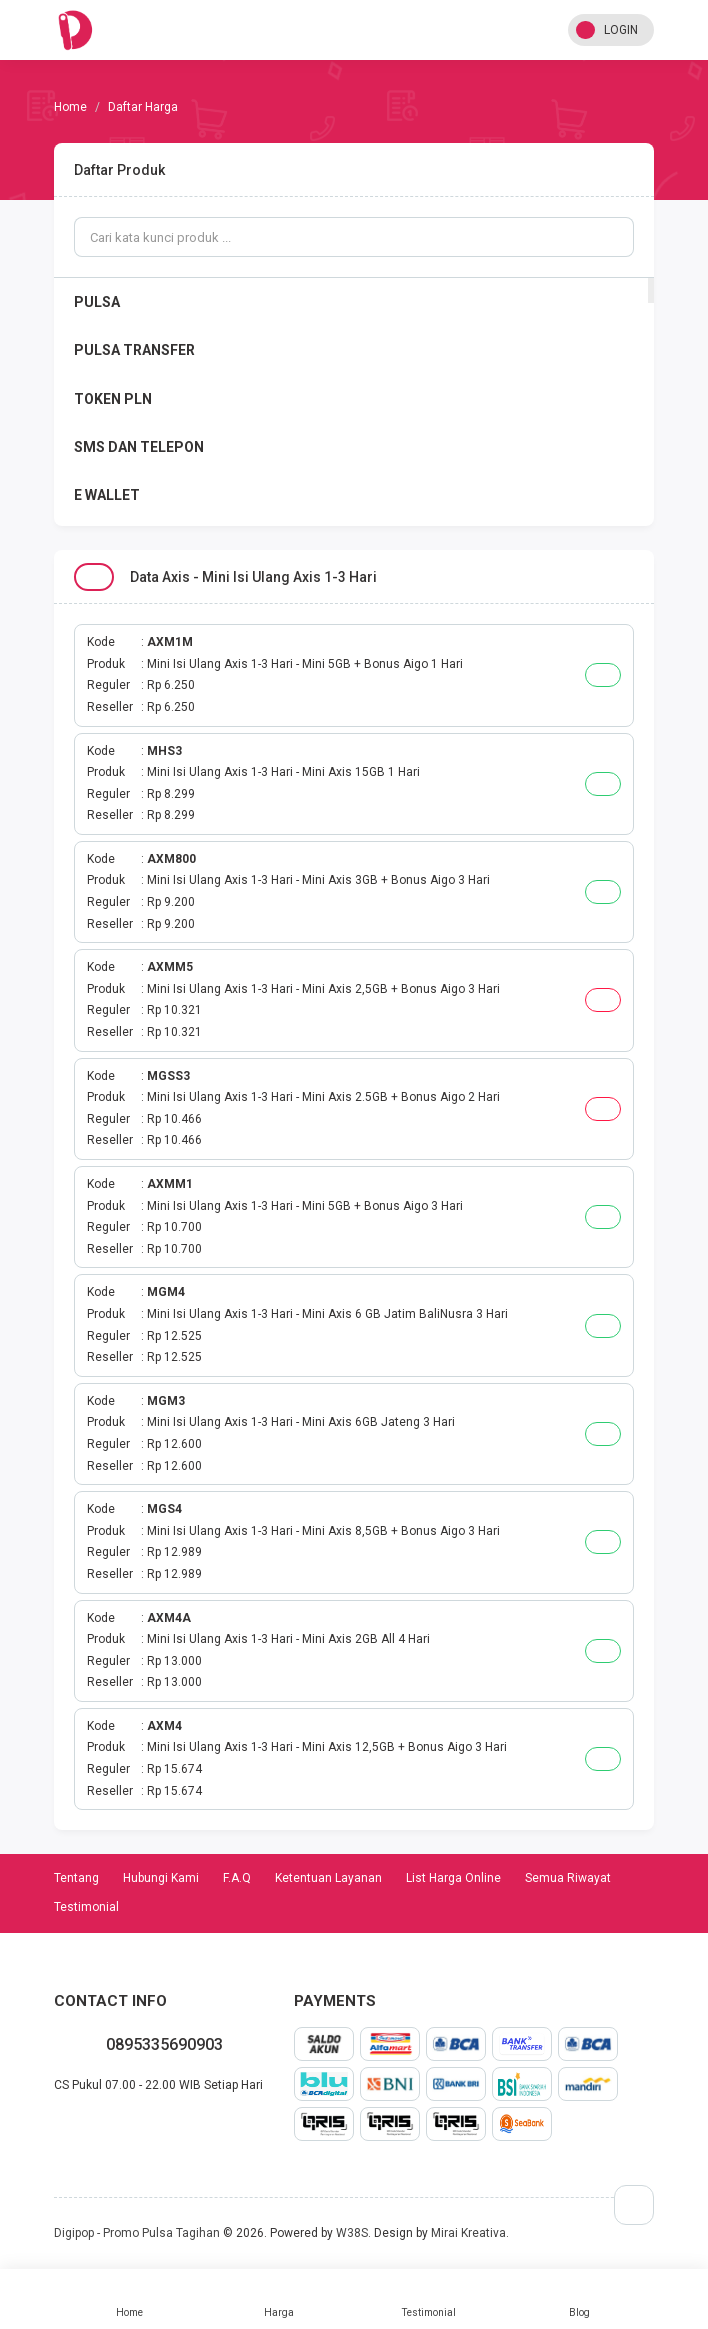 This screenshot has height=2329, width=708. I want to click on whatsapp, so click(54, 2128).